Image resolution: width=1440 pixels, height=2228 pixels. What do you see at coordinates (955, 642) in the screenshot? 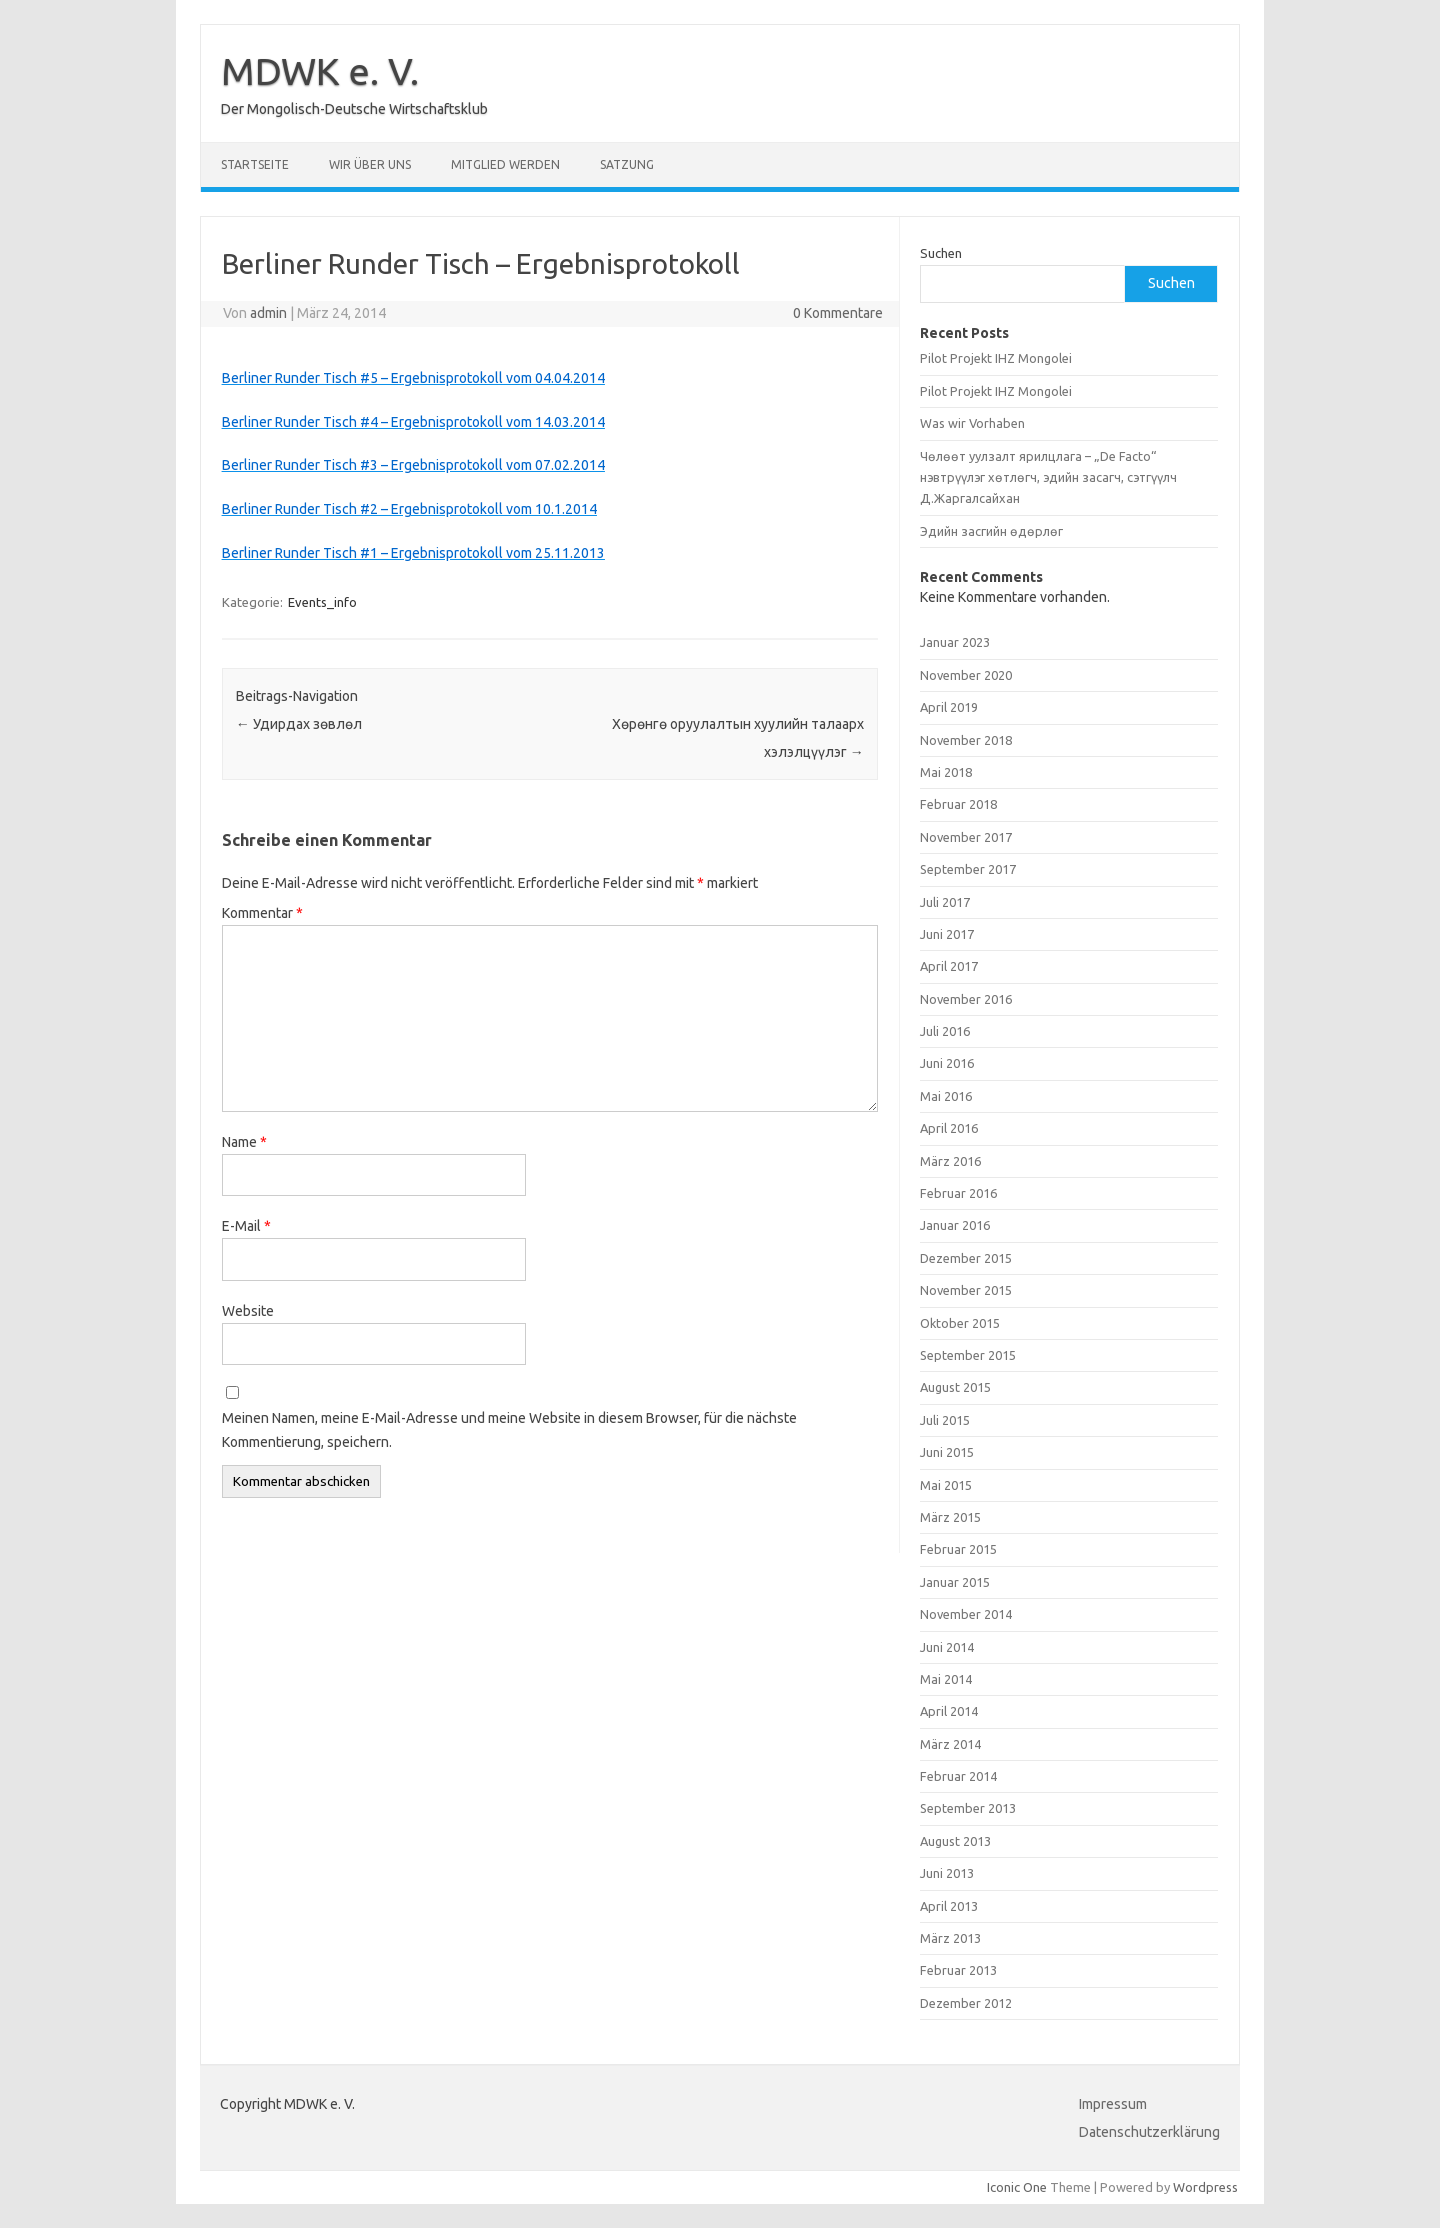
I see `Januar 2023` at bounding box center [955, 642].